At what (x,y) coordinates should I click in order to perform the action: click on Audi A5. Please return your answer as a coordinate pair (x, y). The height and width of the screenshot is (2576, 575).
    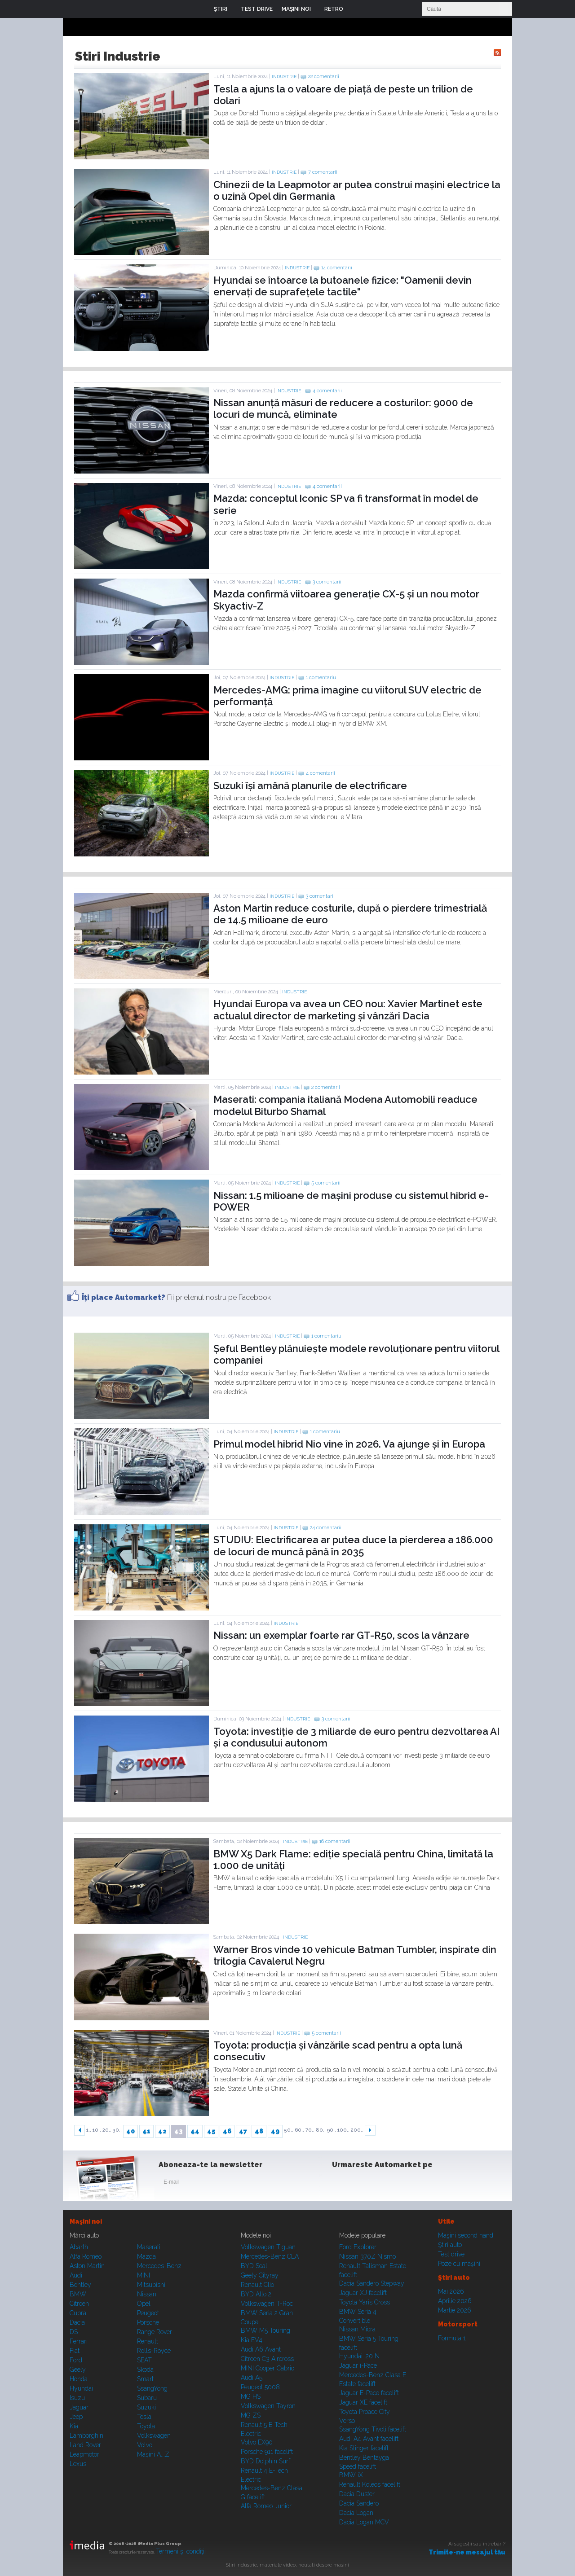
    Looking at the image, I should click on (251, 2377).